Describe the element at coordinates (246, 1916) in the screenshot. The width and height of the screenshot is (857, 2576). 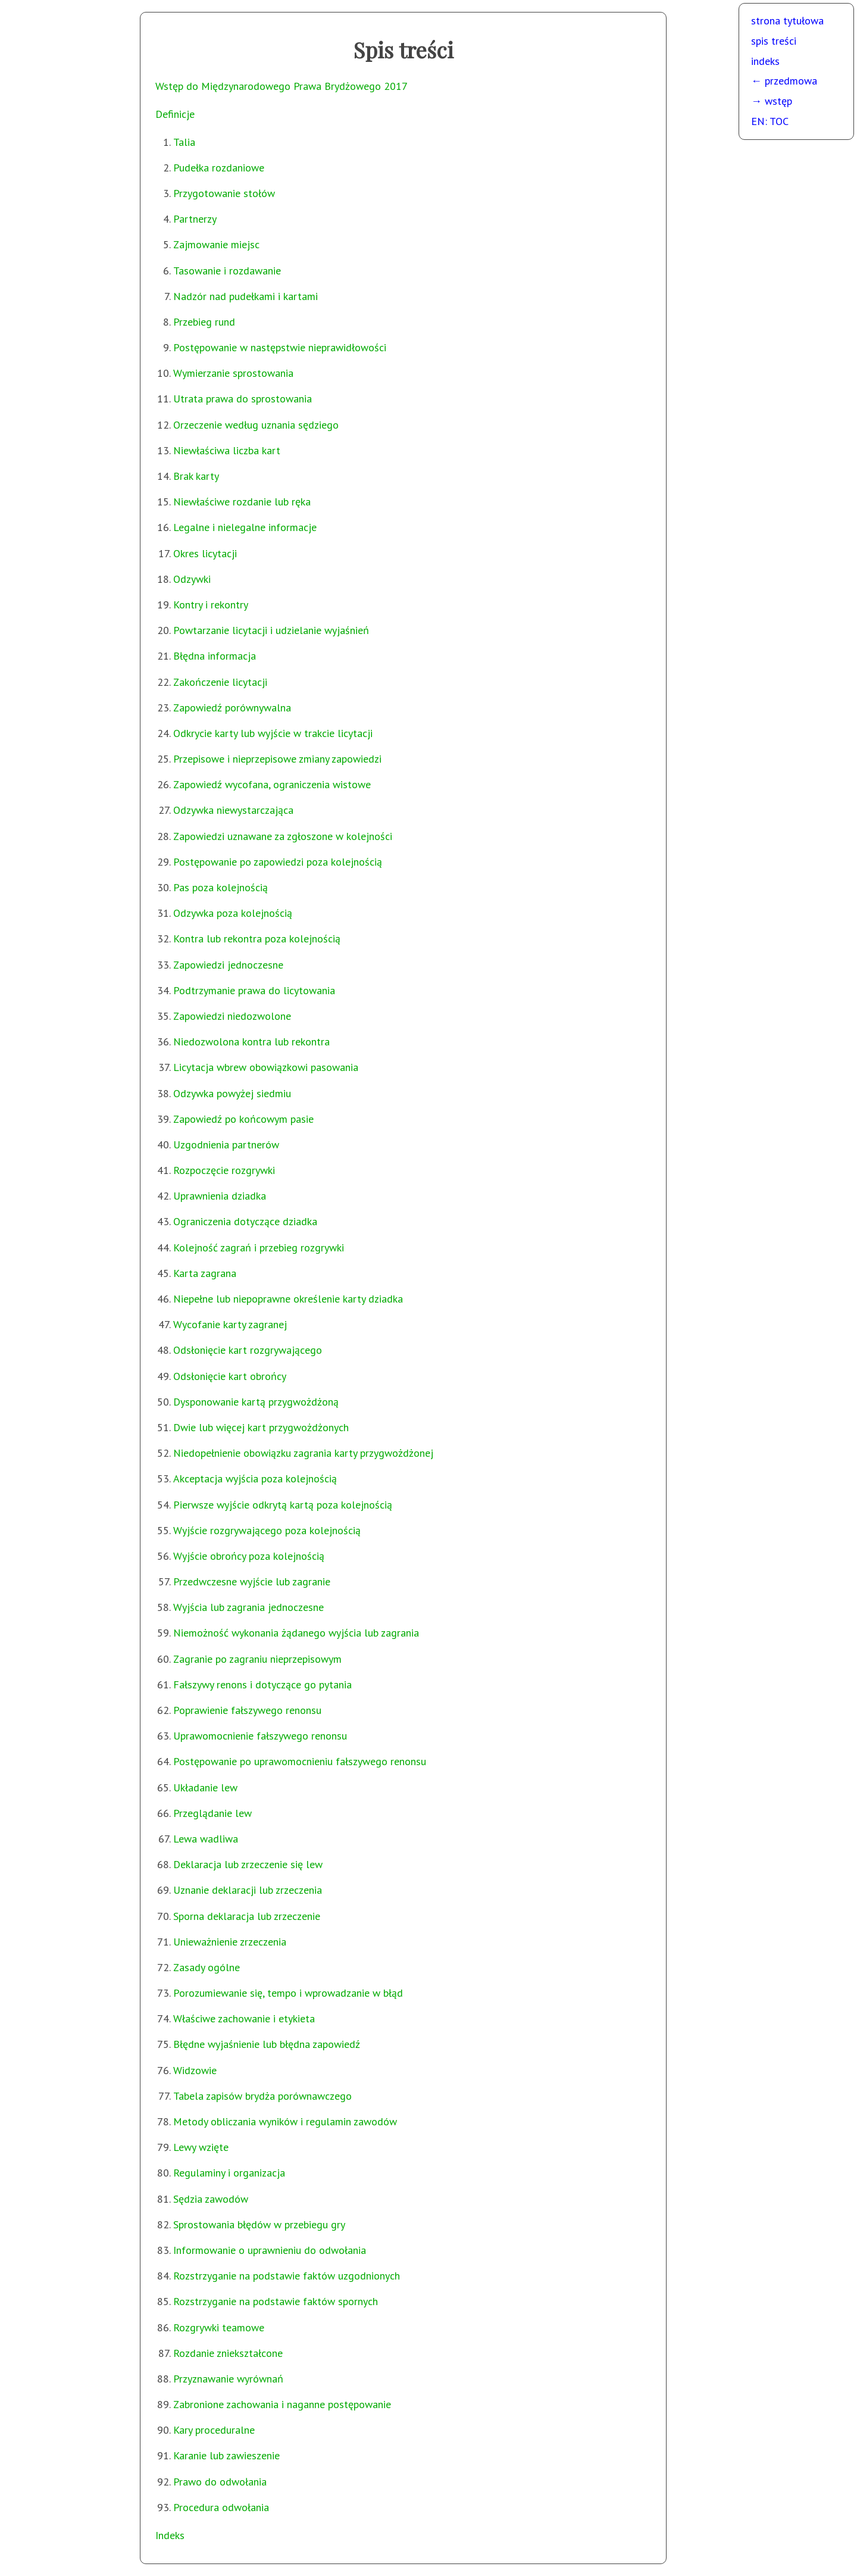
I see `Sporna deklaracja lub zrzeczenie` at that location.